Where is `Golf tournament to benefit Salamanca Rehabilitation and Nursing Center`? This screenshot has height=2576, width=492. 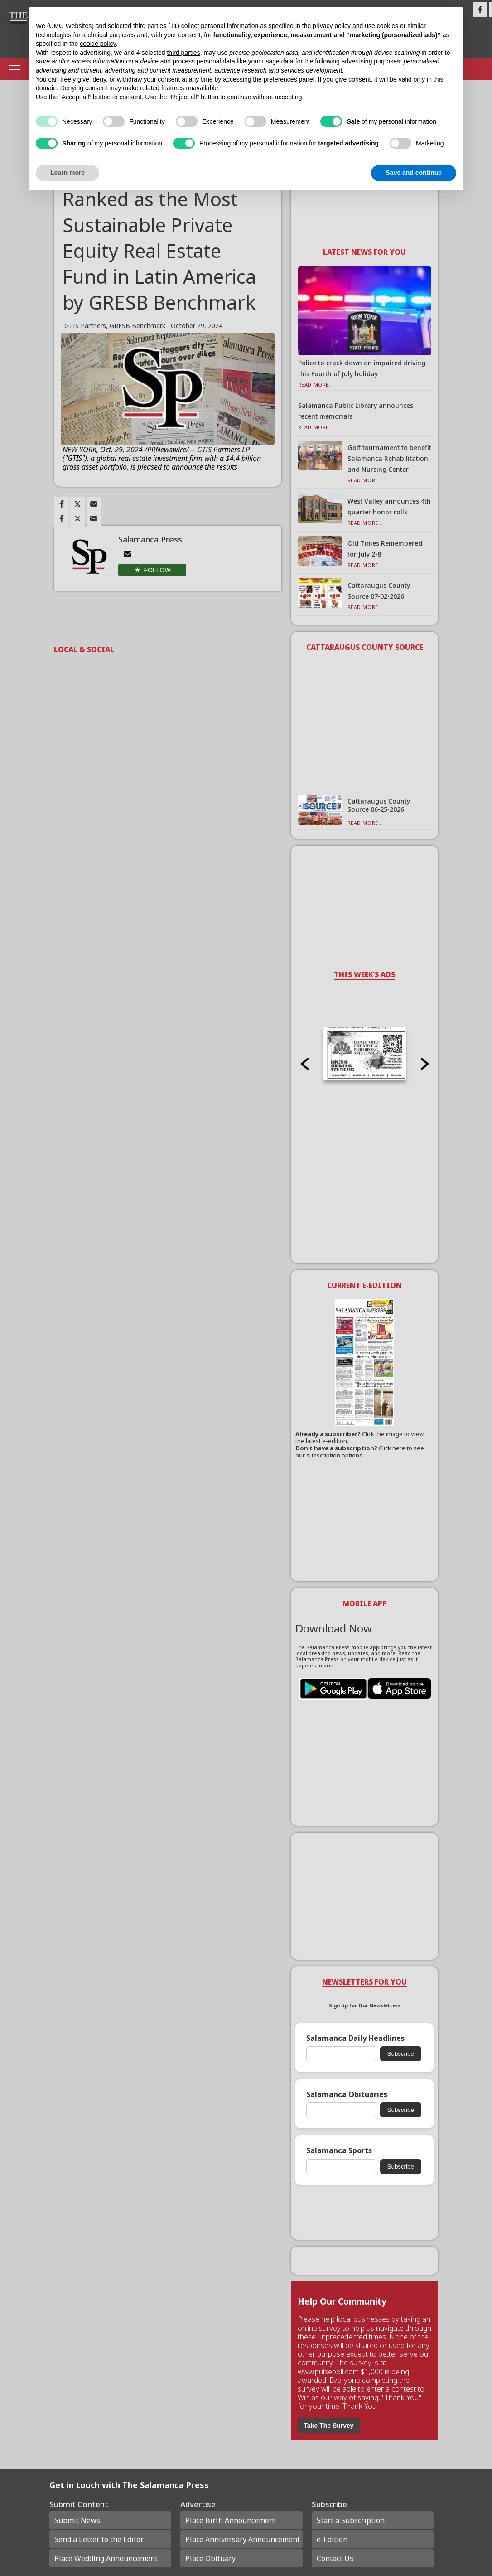 Golf tournament to benefit Salamanca Rehabilitation and Nursing Center is located at coordinates (389, 458).